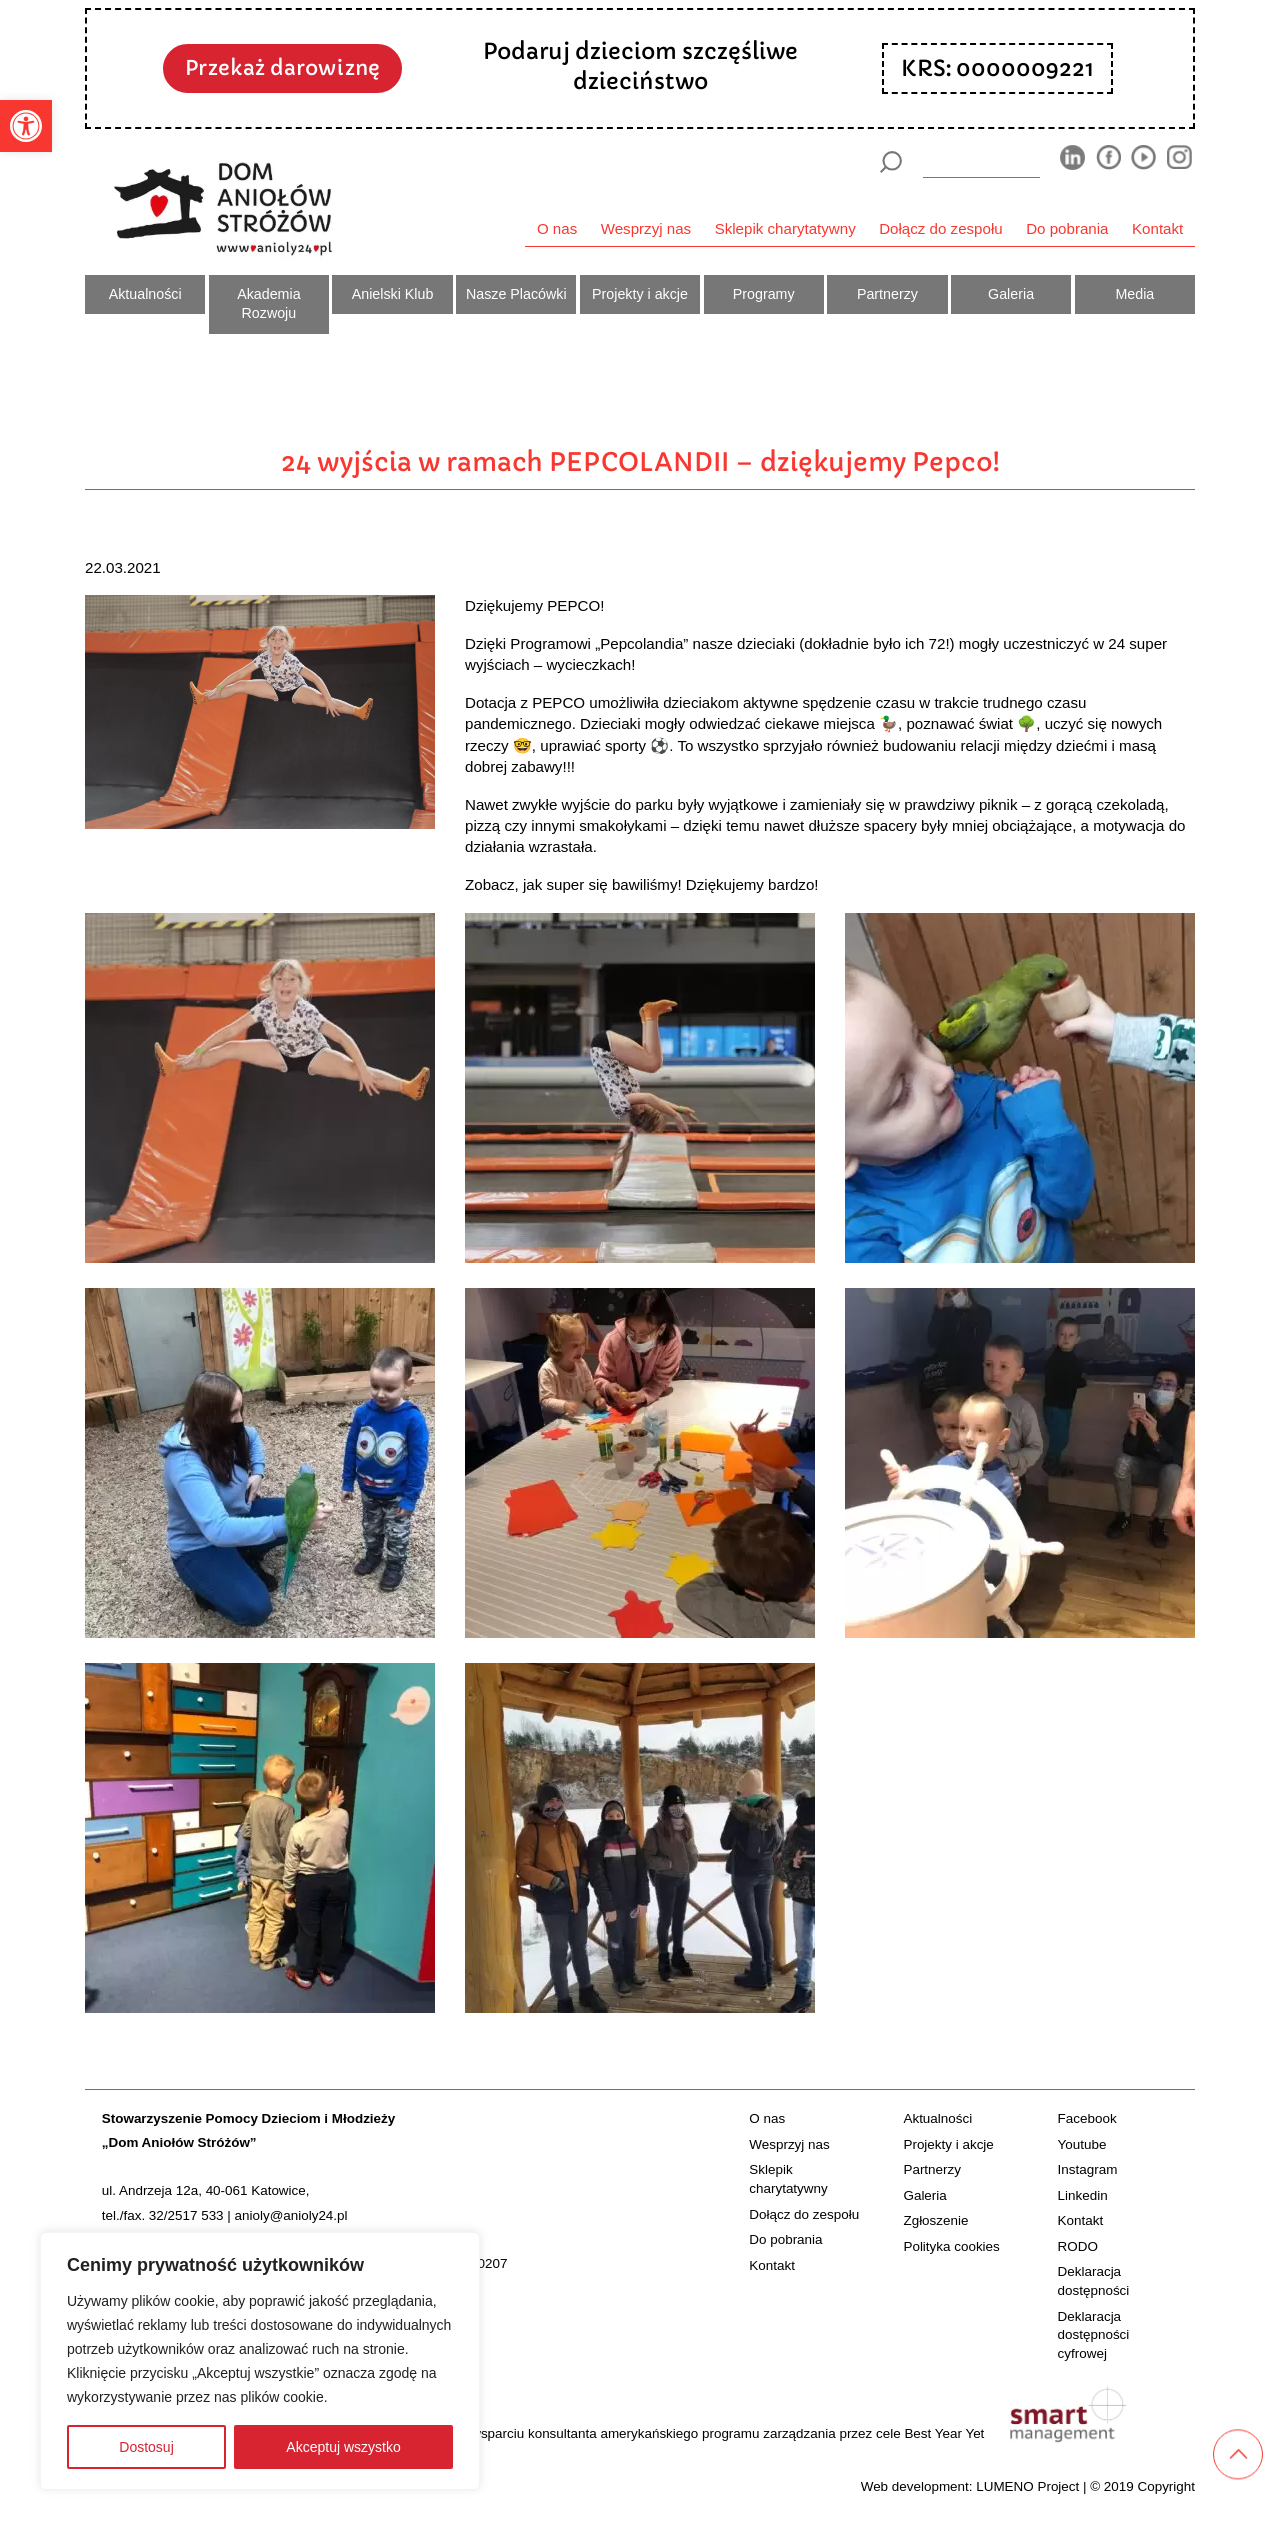 The image size is (1280, 2530). I want to click on Dołącz do zespołu, so click(940, 228).